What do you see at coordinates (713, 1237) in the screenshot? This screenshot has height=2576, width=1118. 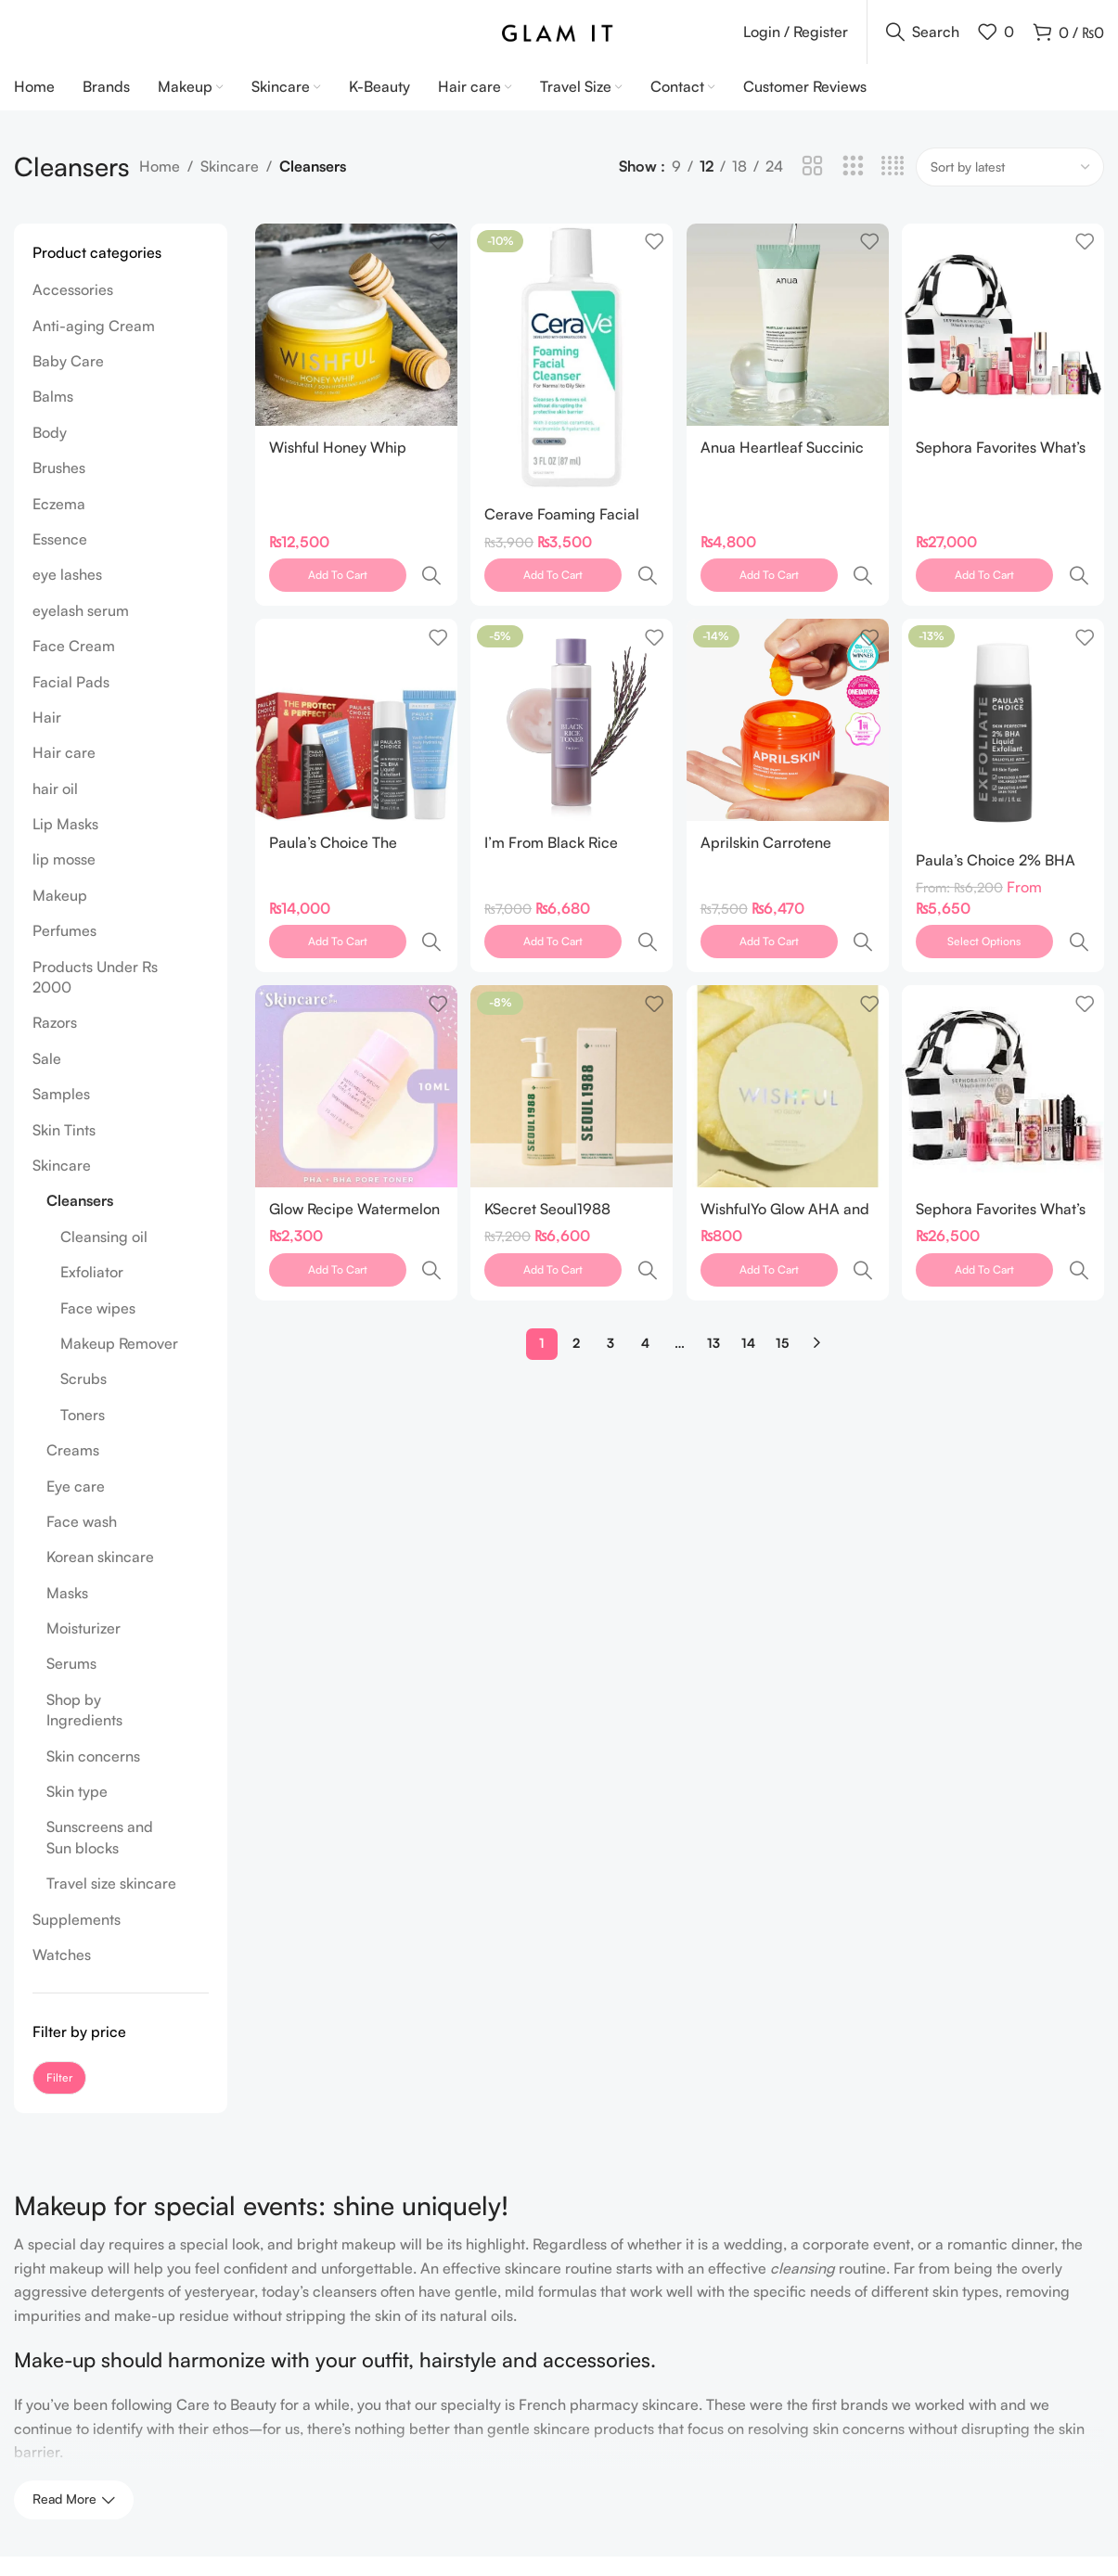 I see `13 [Page 13]` at bounding box center [713, 1237].